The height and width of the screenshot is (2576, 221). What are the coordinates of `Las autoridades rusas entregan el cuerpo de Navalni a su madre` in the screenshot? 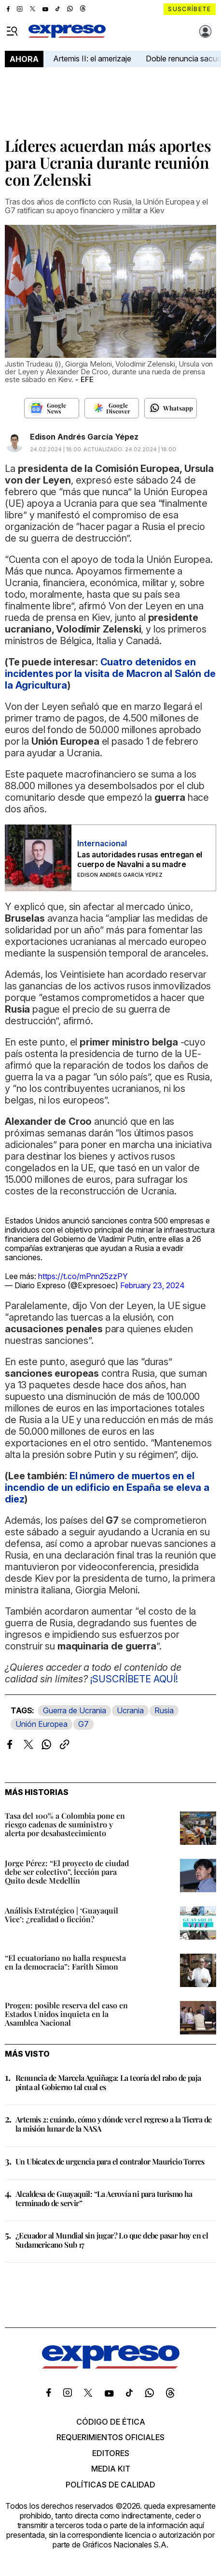 It's located at (139, 859).